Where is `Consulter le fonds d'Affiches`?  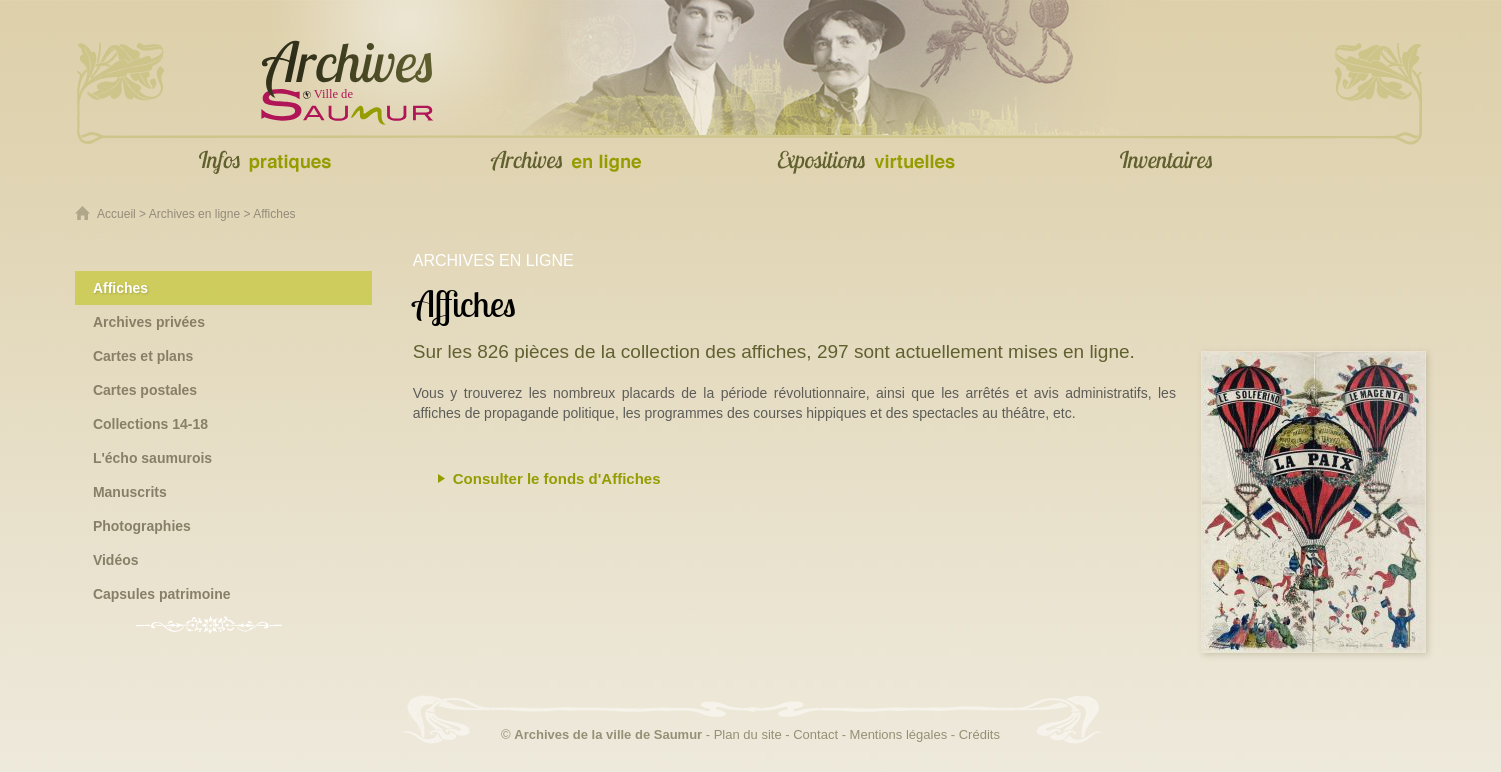
Consulter le fonds d'Affiches is located at coordinates (557, 478).